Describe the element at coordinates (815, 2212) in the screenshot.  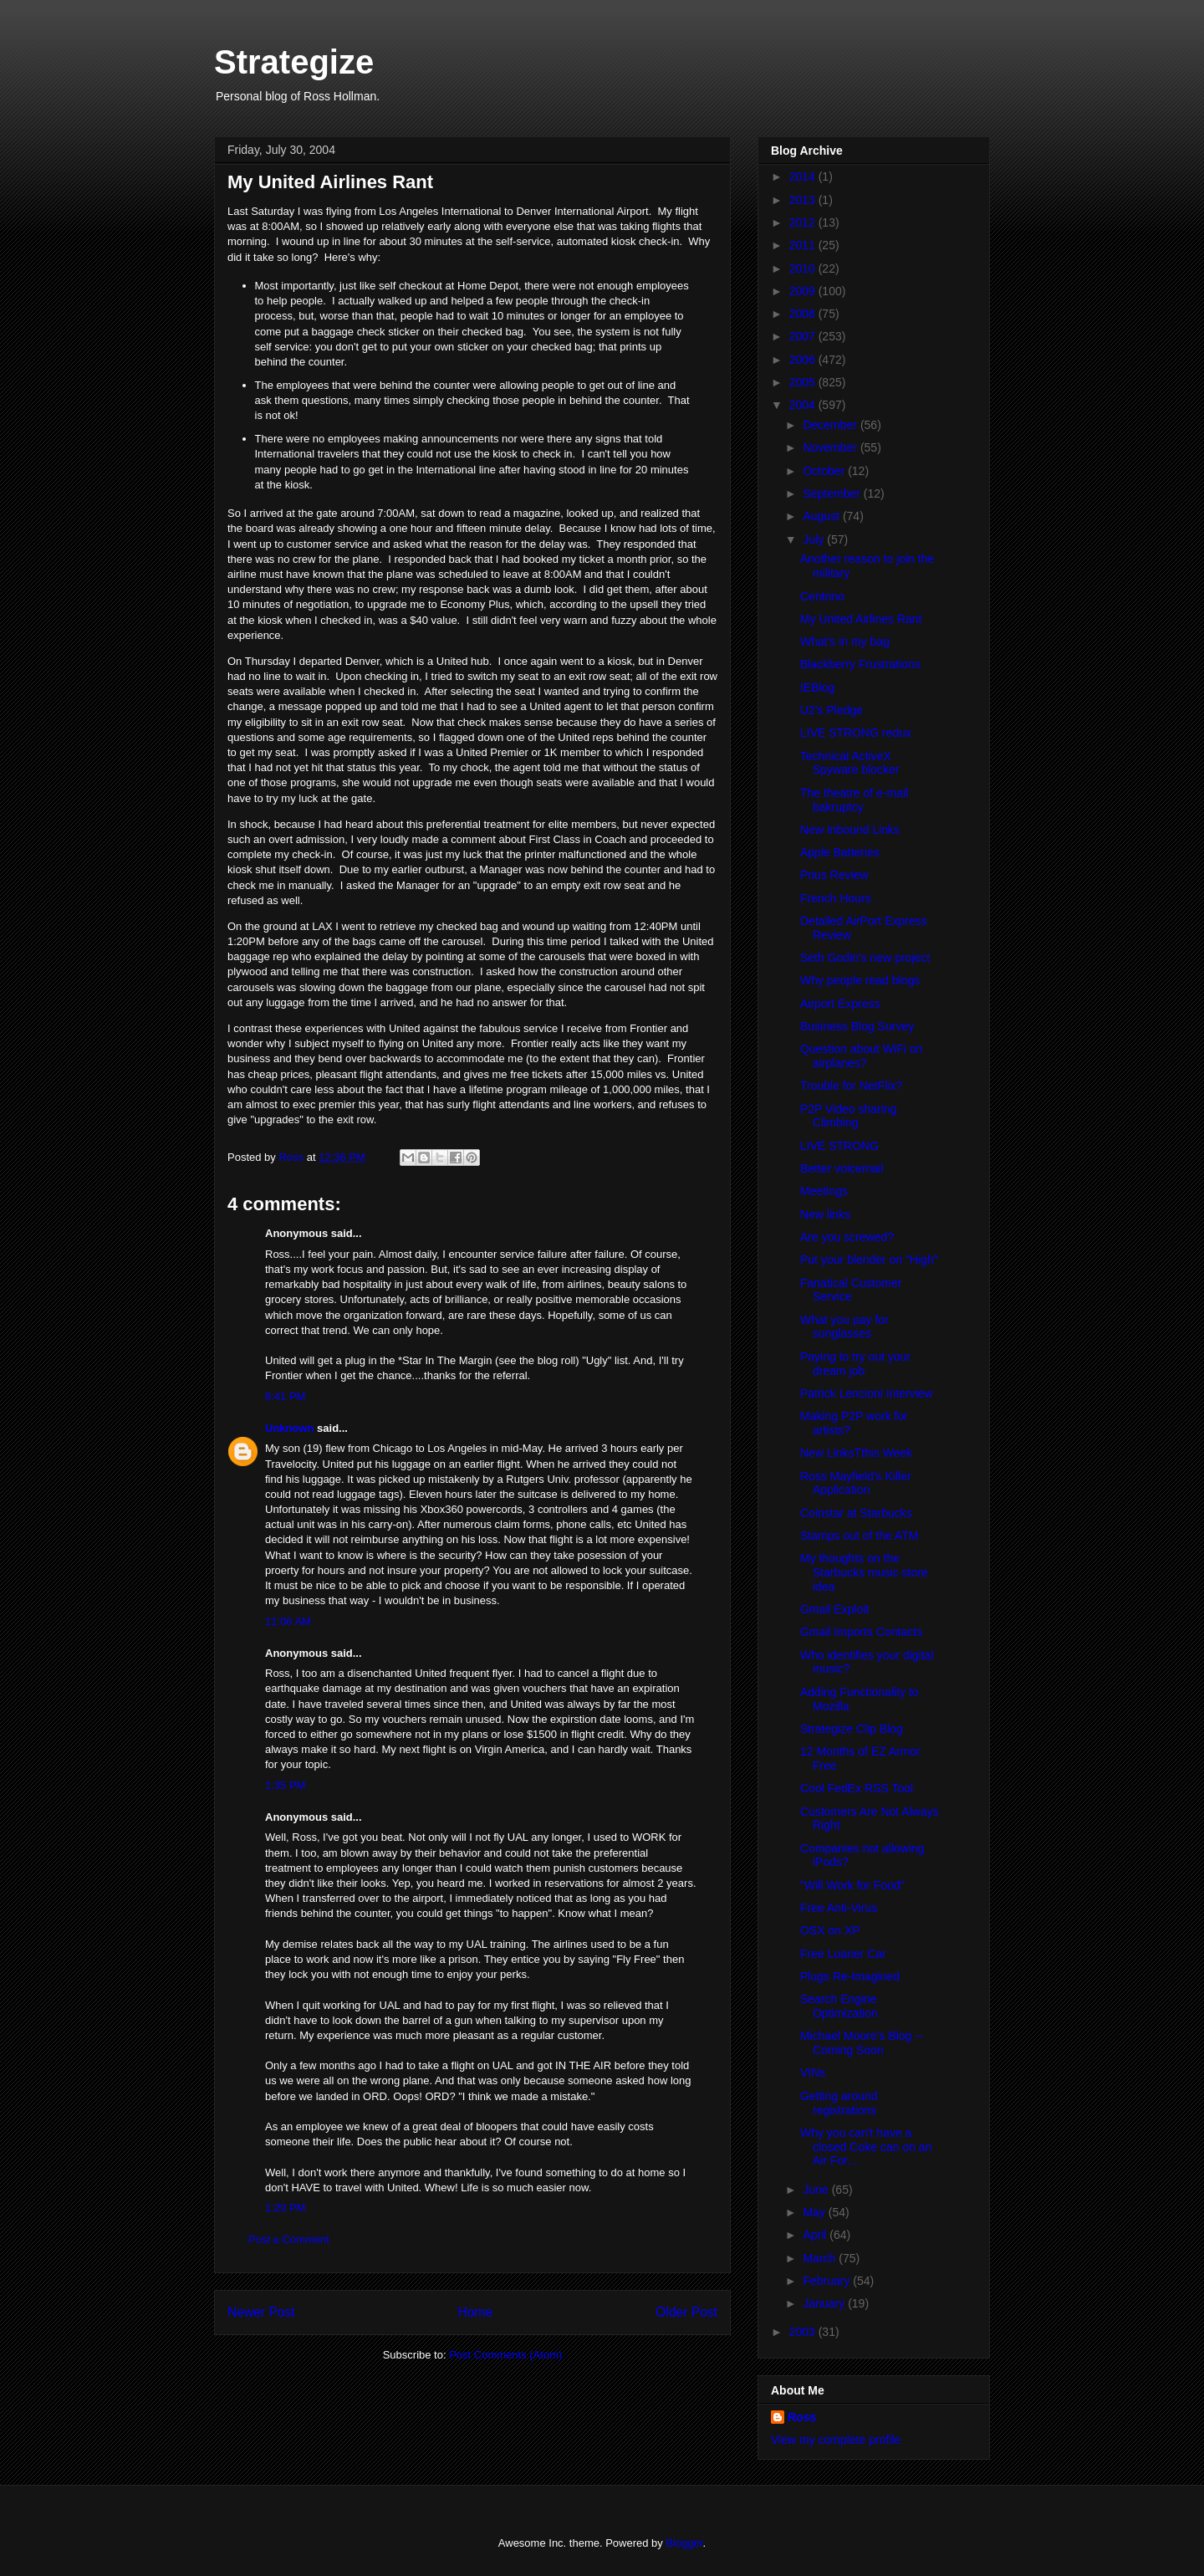
I see `May` at that location.